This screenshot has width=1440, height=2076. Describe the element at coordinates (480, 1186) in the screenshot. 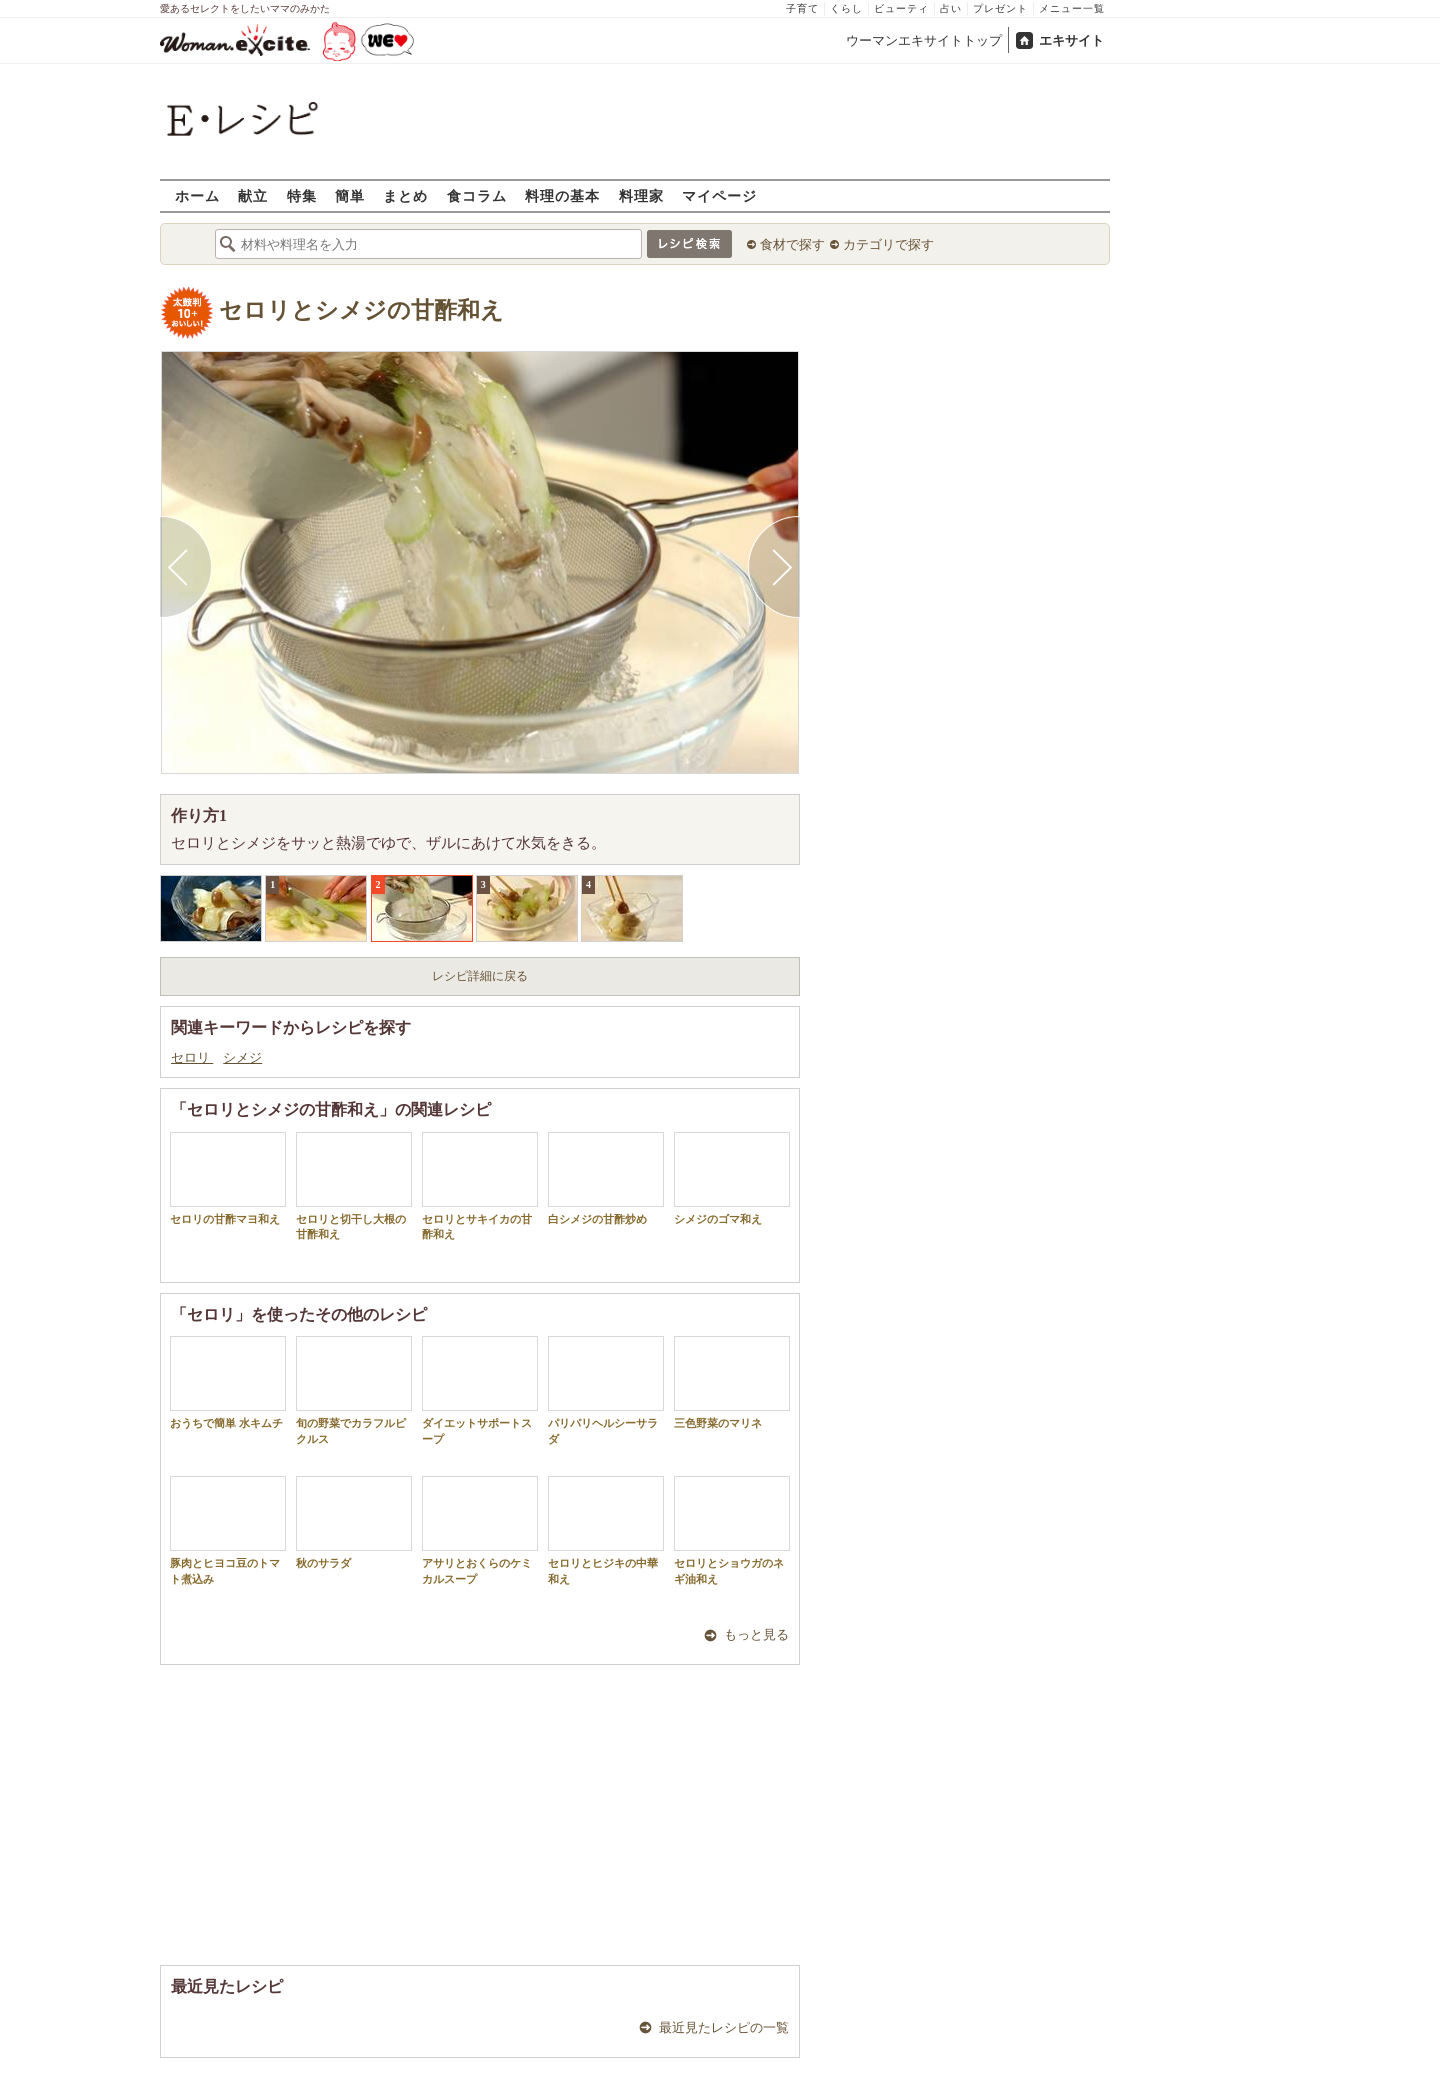

I see `セロリとサキイカの甘酢和え` at that location.